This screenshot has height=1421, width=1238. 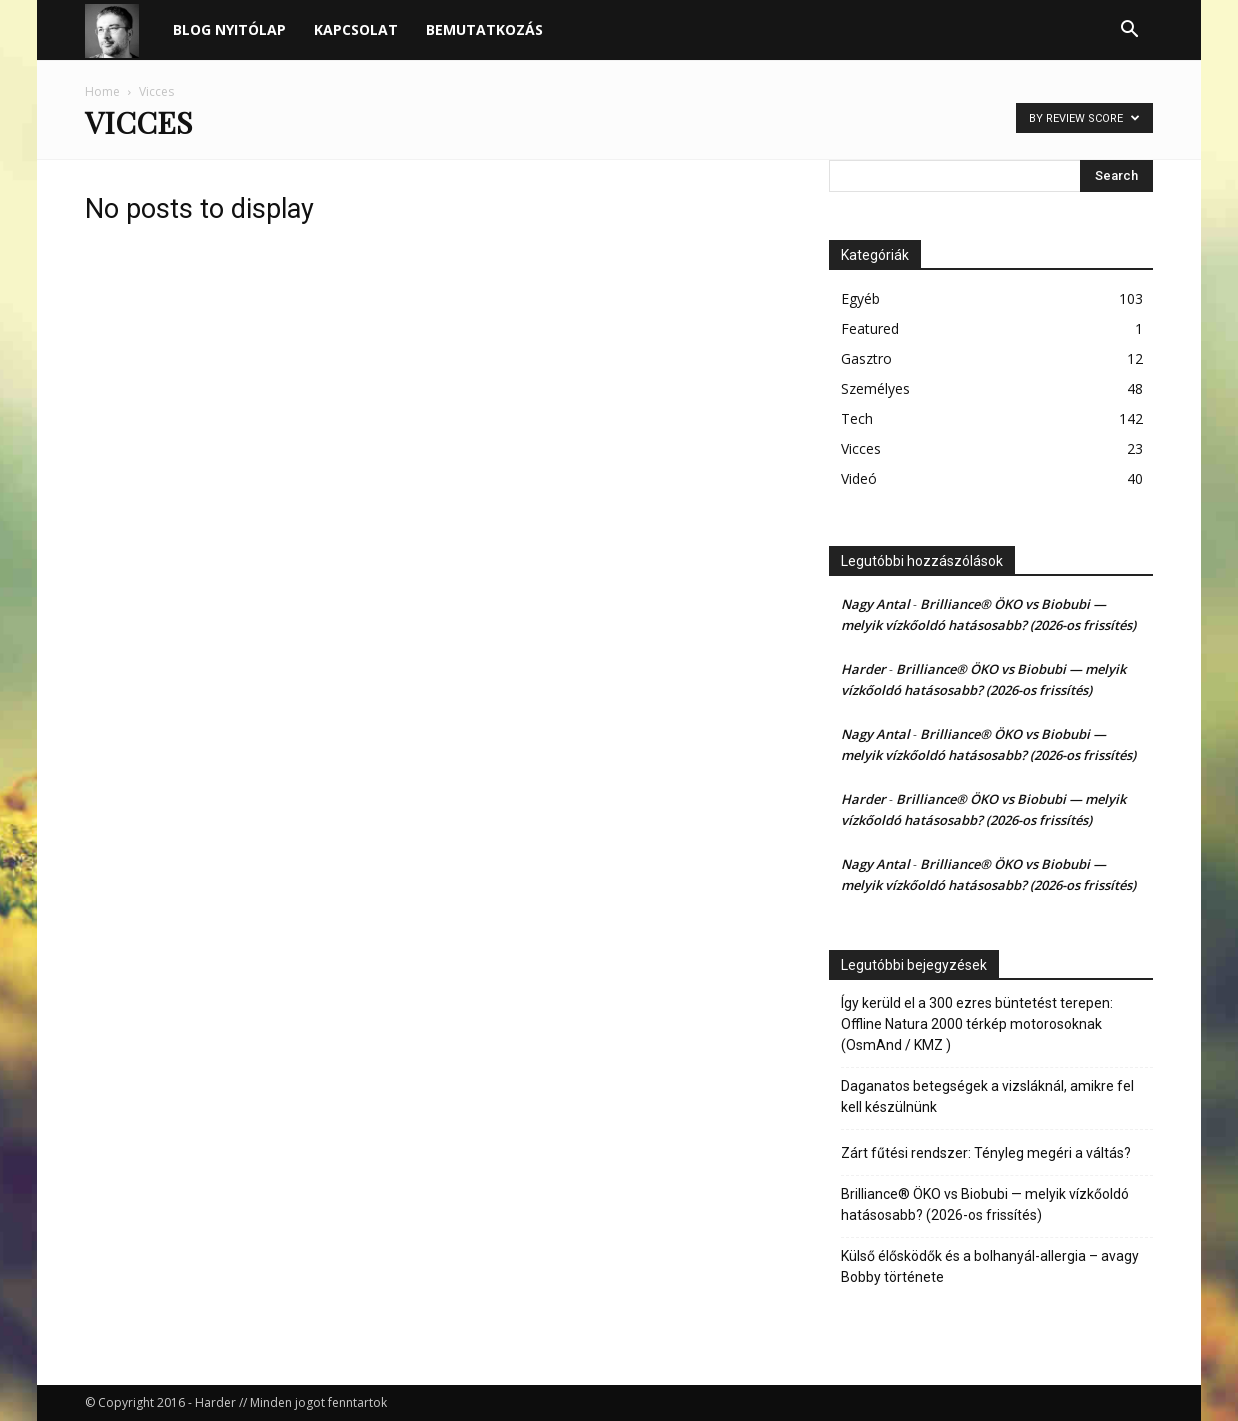 What do you see at coordinates (977, 1024) in the screenshot?
I see `Így kerüld el a 300 ezres büntetést terepen: Offline Natura 2000 térkép motorosoknak (OsmAnd / KMZ )` at bounding box center [977, 1024].